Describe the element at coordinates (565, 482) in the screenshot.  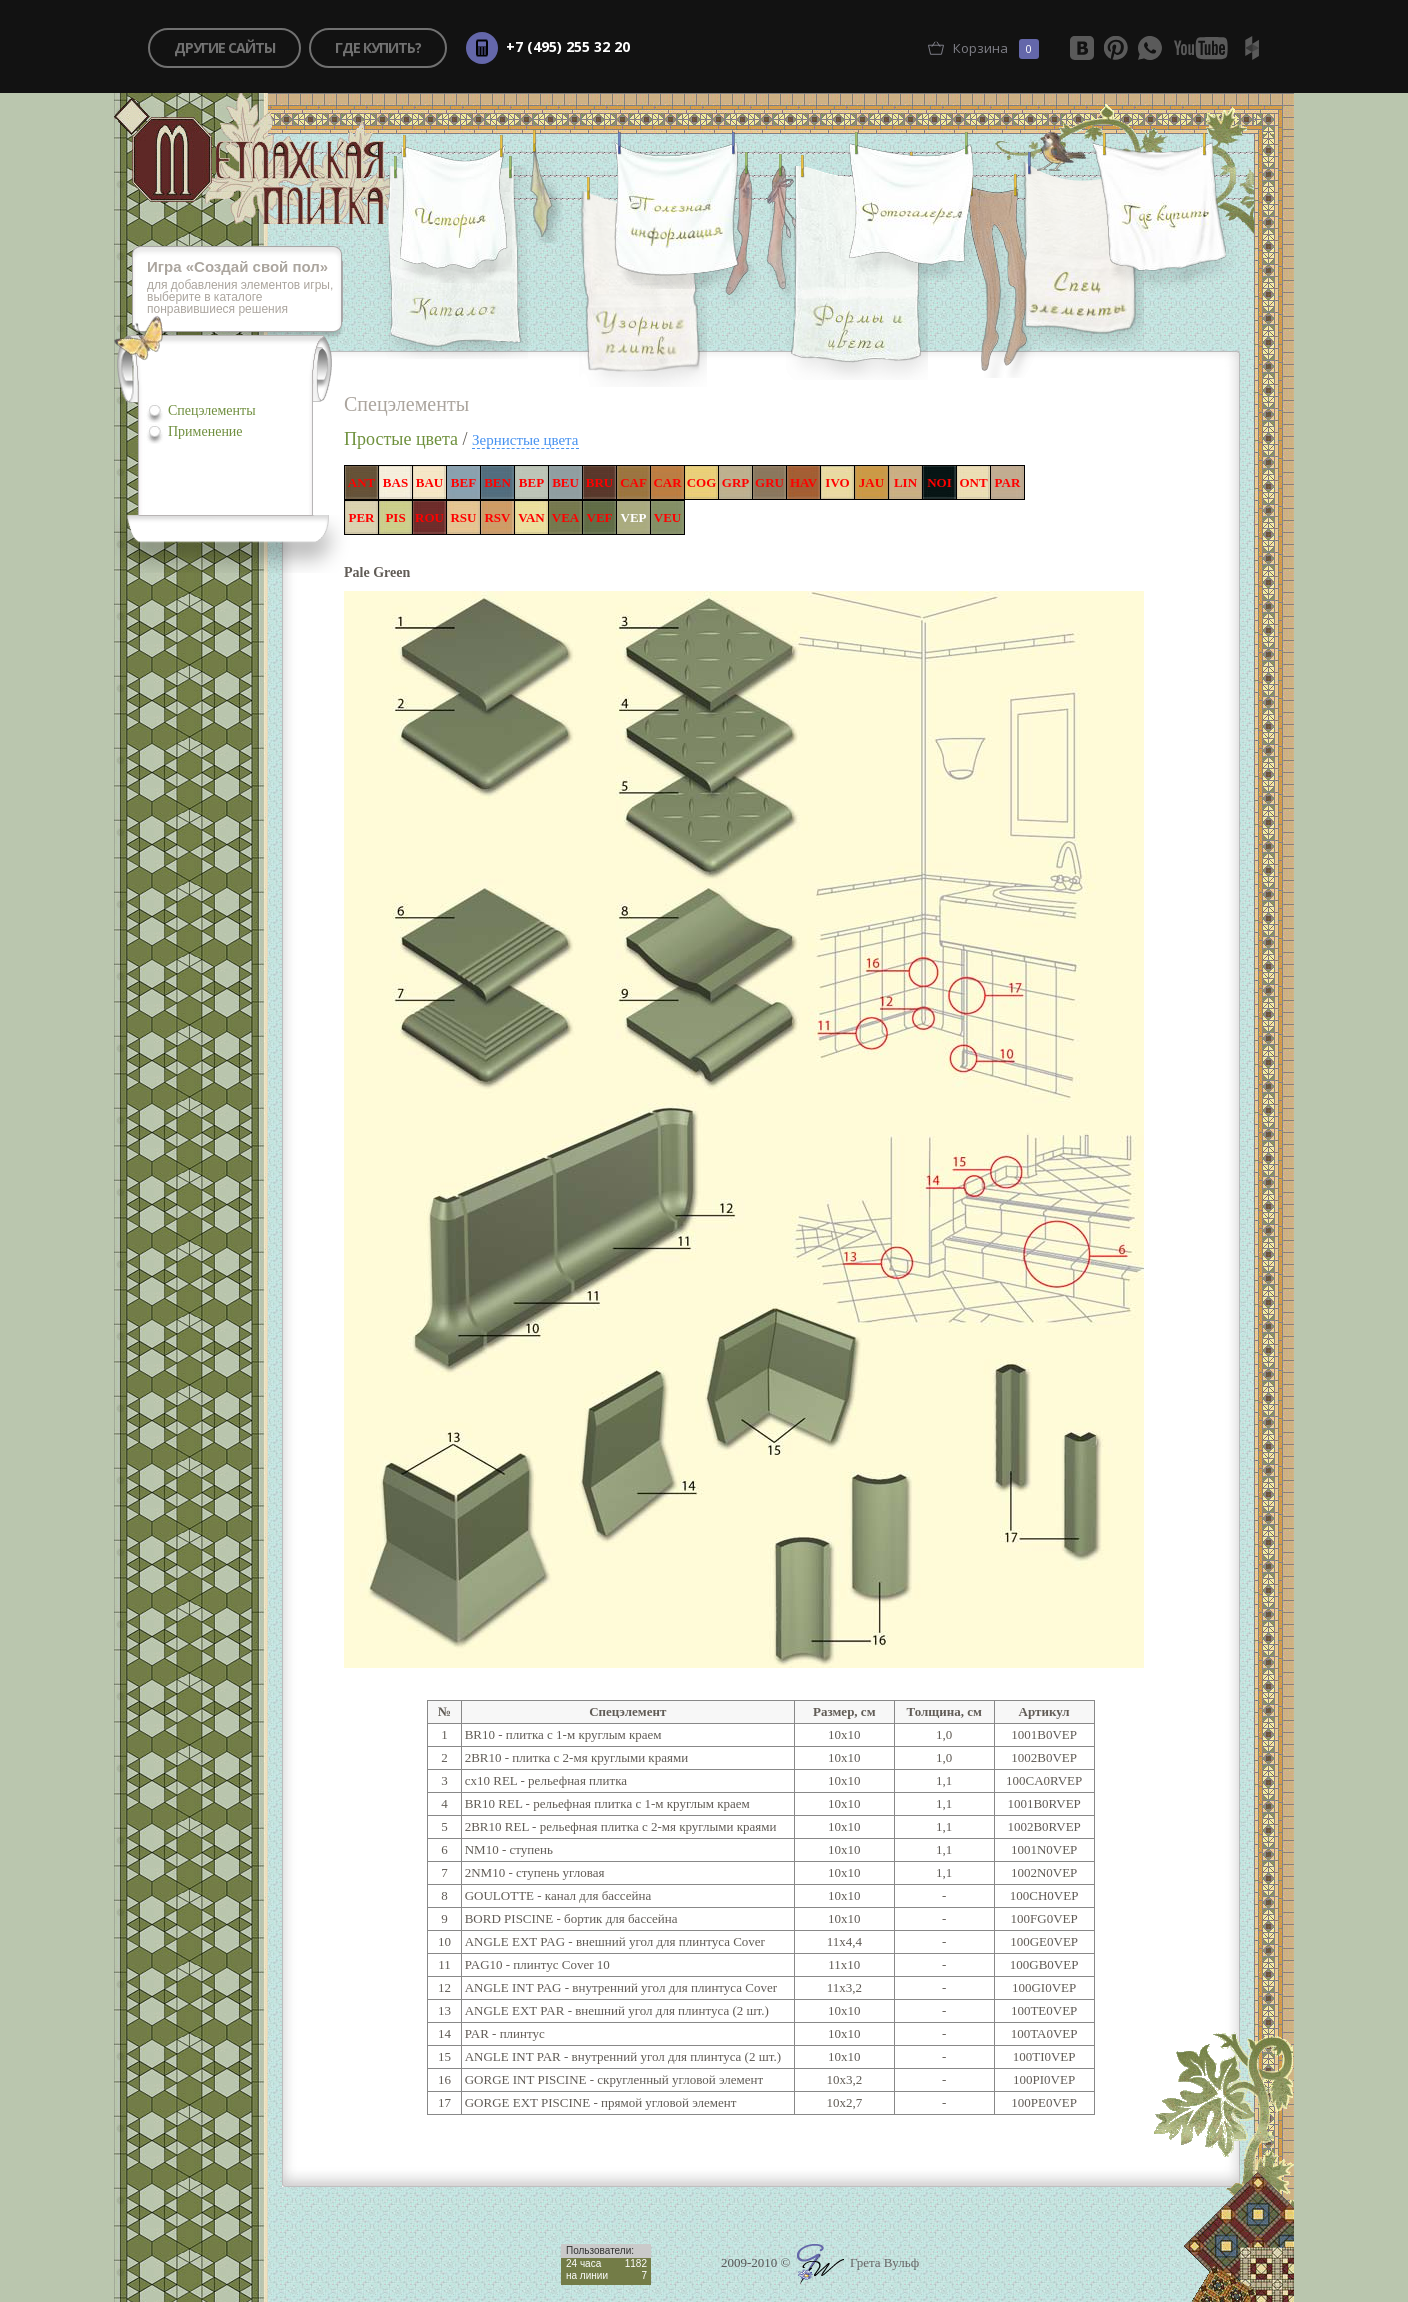
I see `BEU` at that location.